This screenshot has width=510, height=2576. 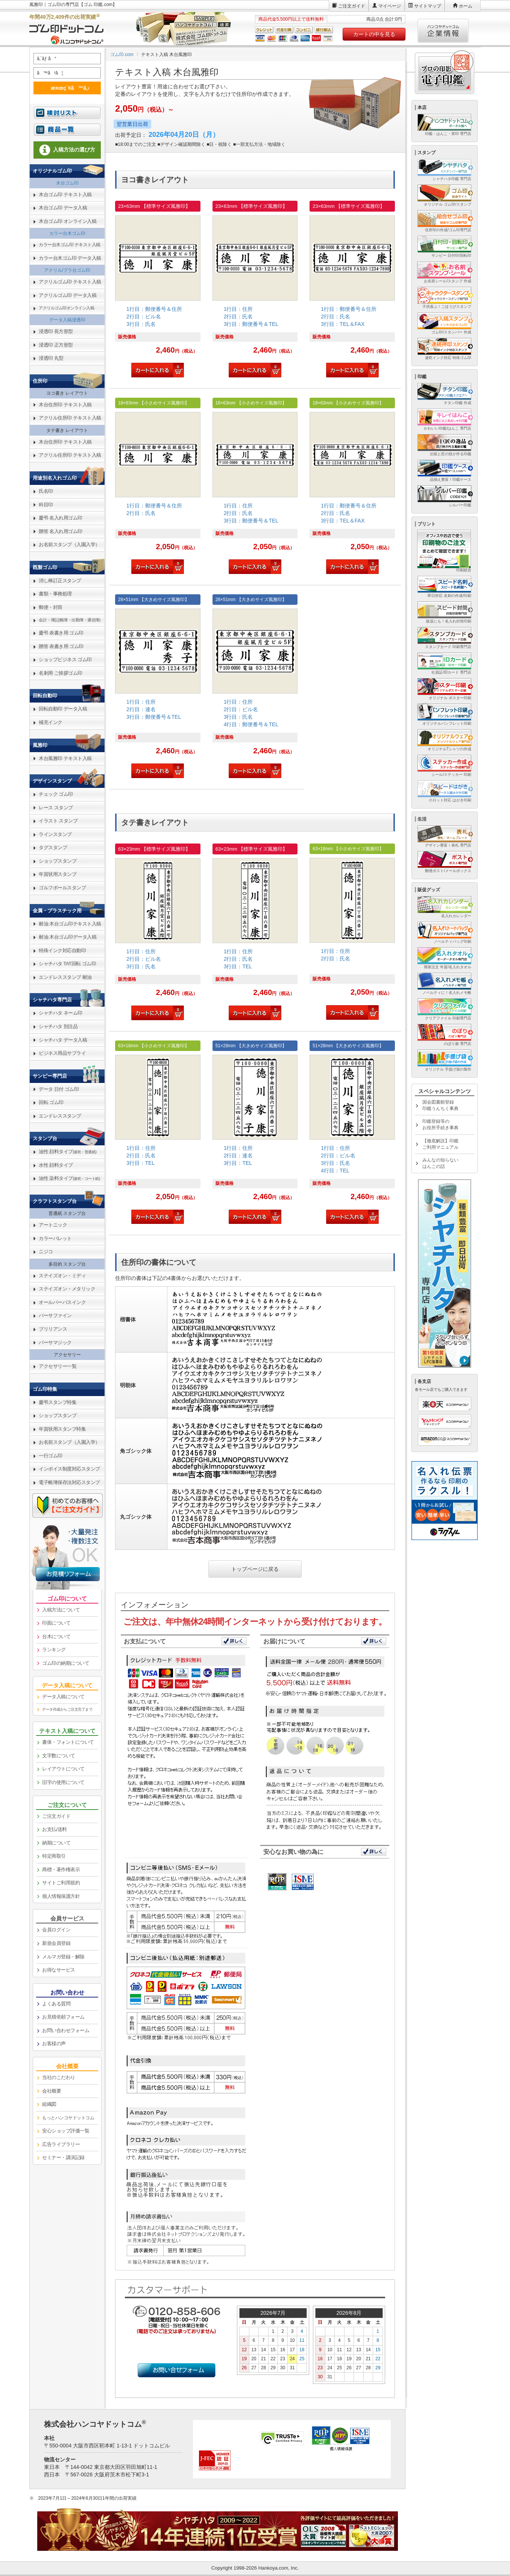 I want to click on お問い合わせフォーム [link], so click(x=65, y=2030).